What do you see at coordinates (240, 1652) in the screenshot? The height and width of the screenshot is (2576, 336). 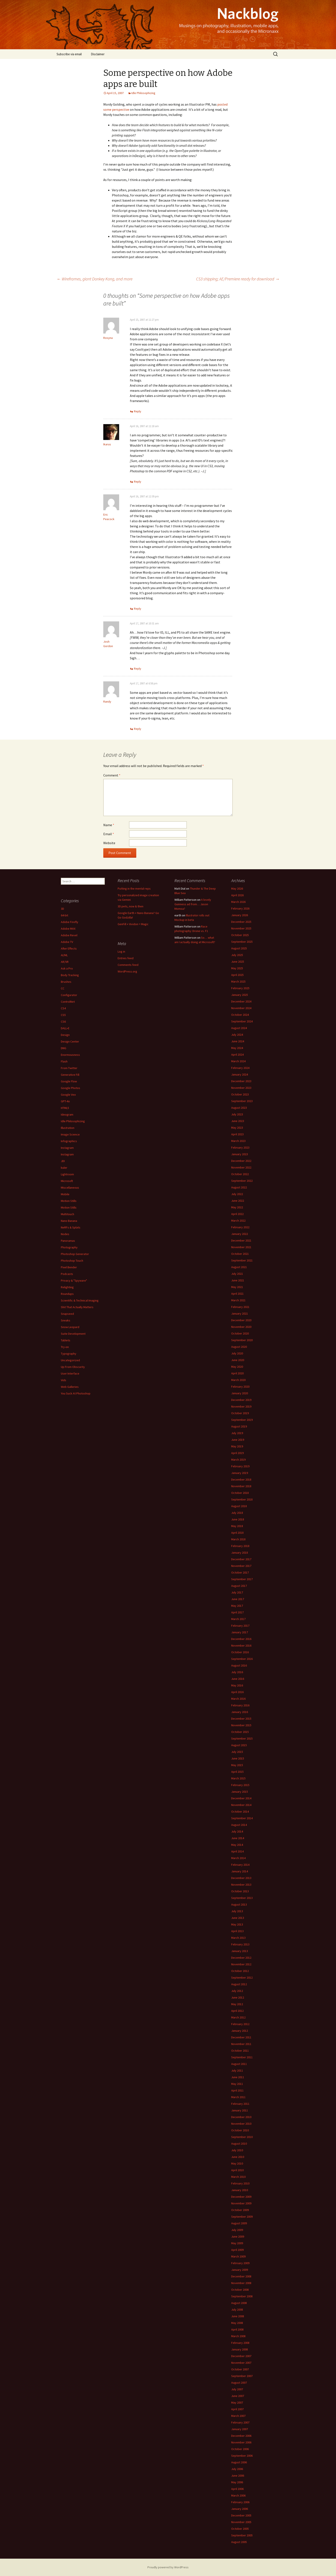 I see `October 2016` at bounding box center [240, 1652].